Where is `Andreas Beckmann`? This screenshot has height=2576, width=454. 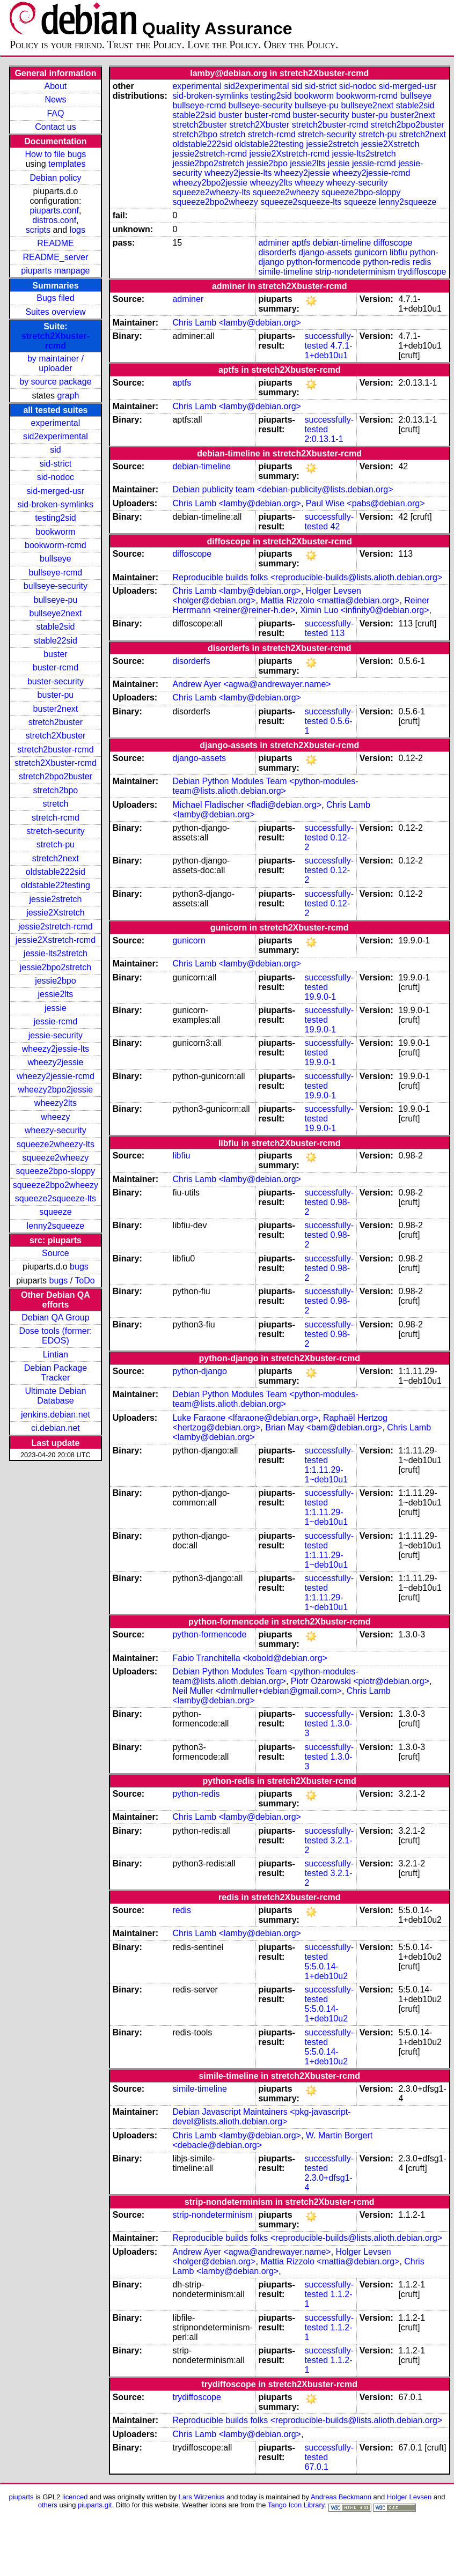
Andreas Beckmann is located at coordinates (341, 2497).